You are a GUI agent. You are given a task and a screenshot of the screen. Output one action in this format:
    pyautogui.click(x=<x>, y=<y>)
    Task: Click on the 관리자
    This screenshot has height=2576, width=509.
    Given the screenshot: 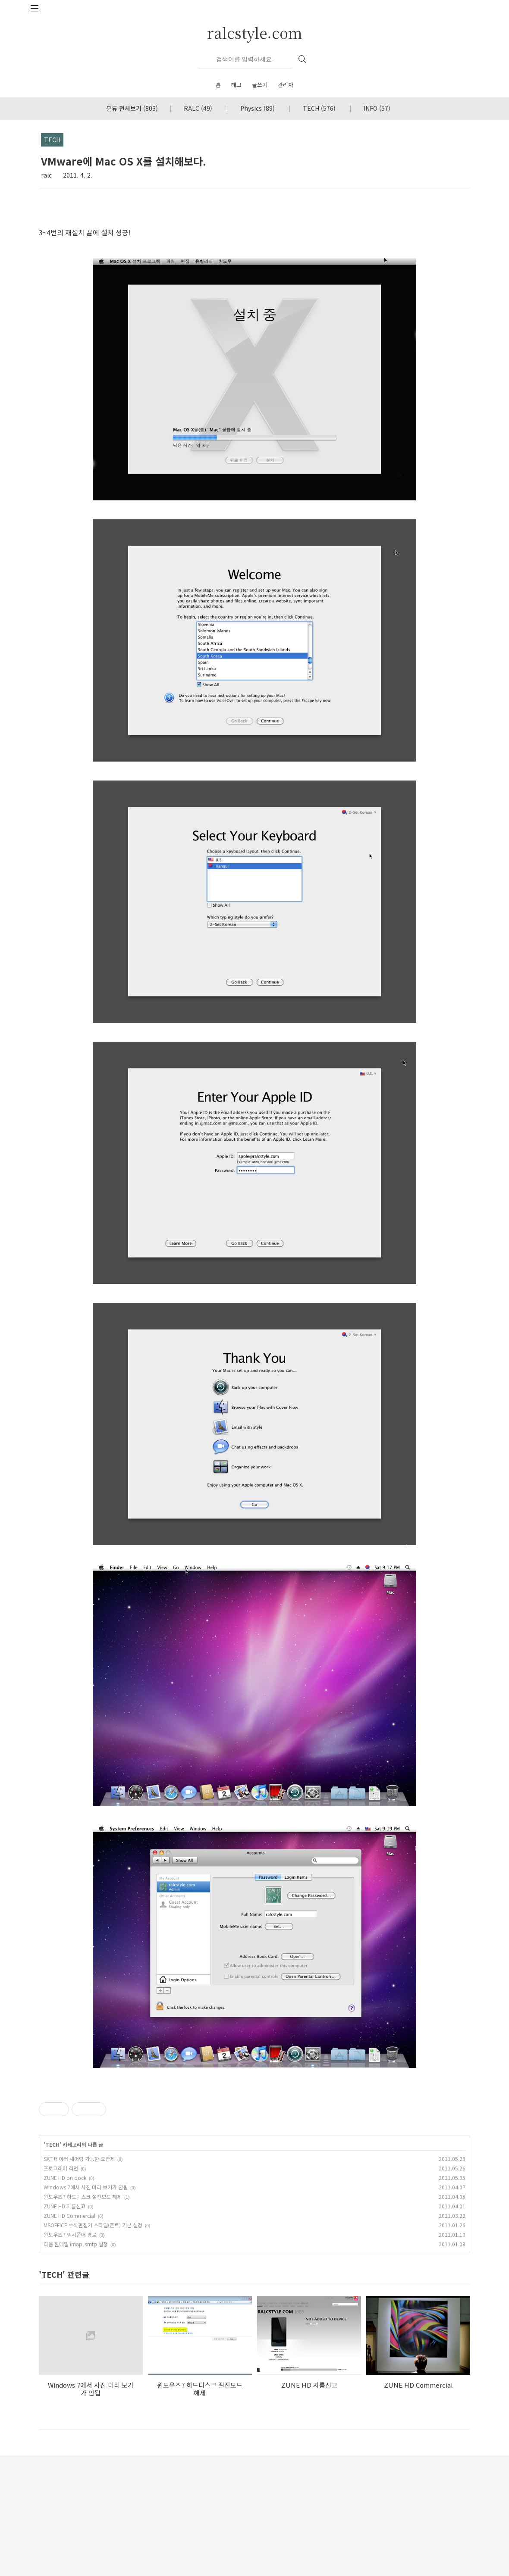 What is the action you would take?
    pyautogui.click(x=285, y=85)
    